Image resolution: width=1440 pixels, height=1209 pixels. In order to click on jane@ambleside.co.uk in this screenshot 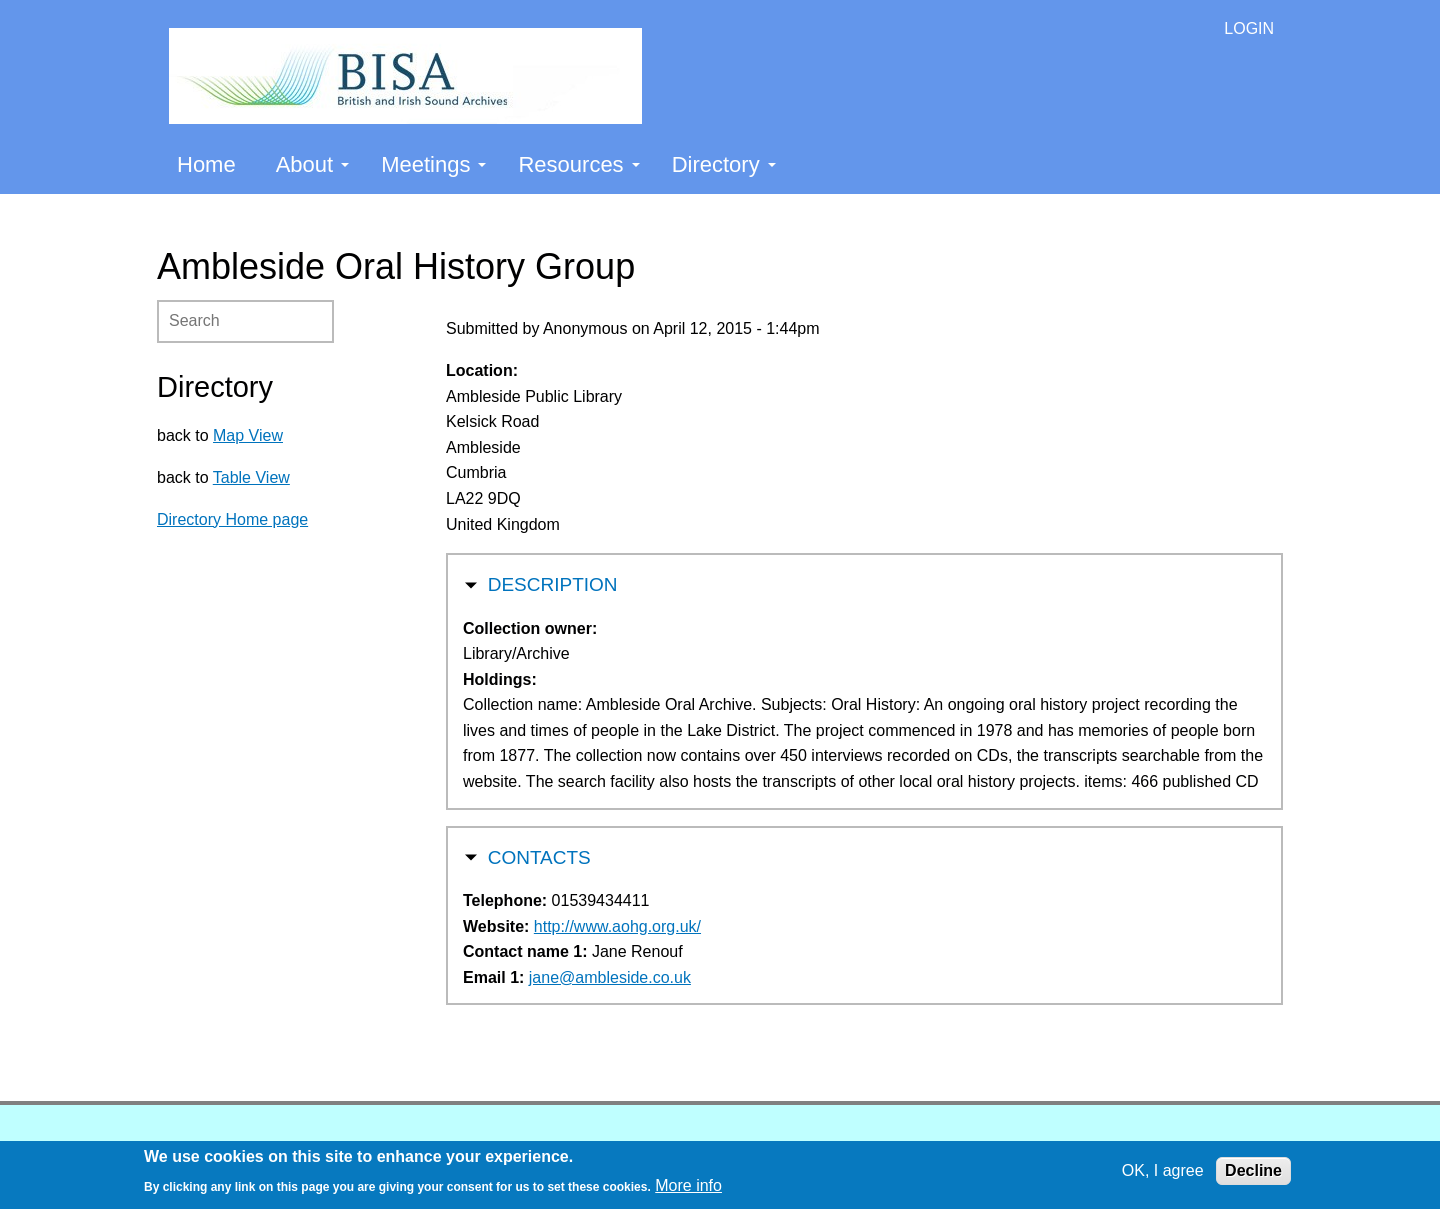, I will do `click(610, 977)`.